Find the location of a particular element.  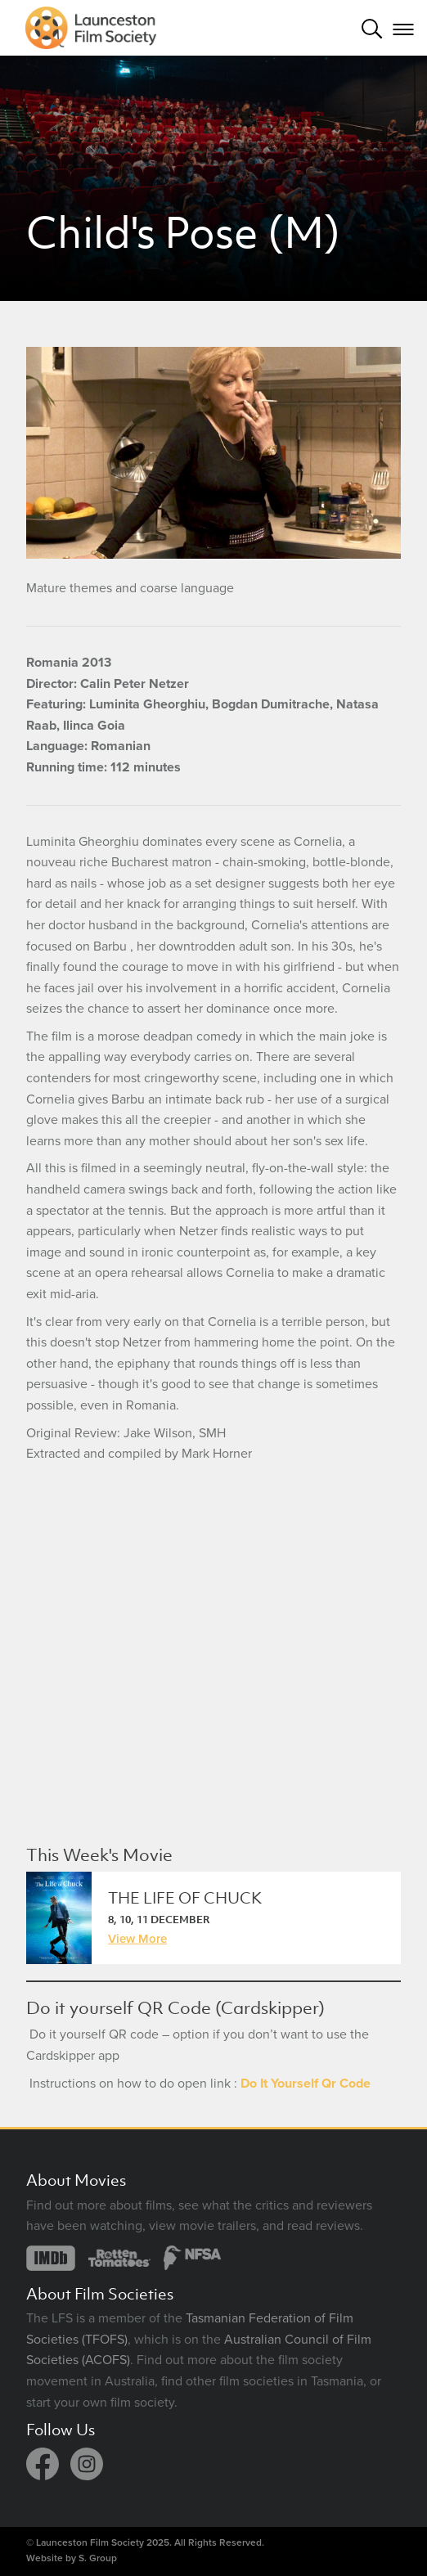

View More is located at coordinates (137, 1938).